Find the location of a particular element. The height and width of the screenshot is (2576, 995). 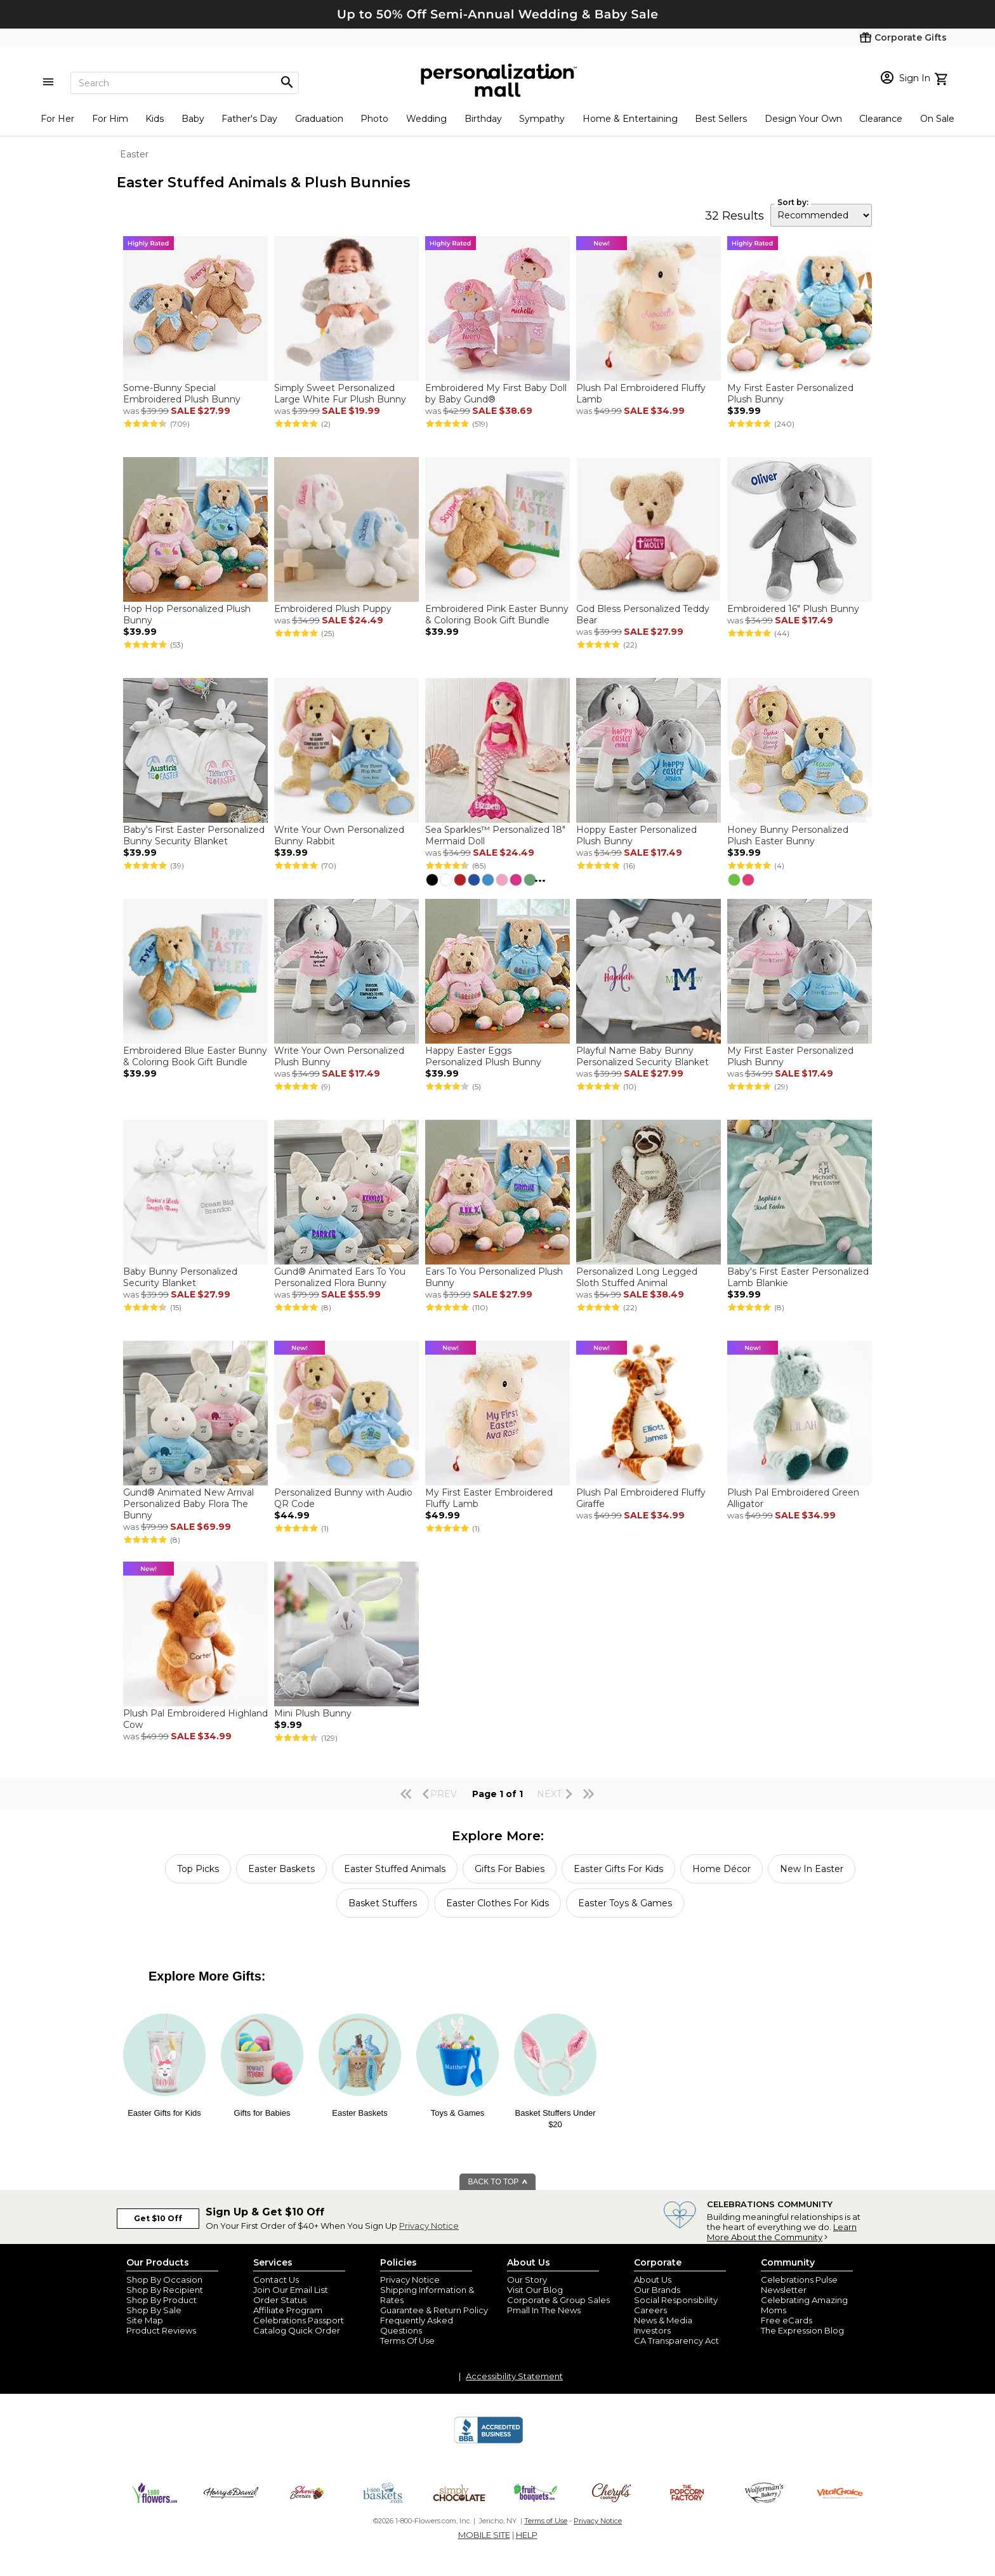

Design Your Own is located at coordinates (803, 118).